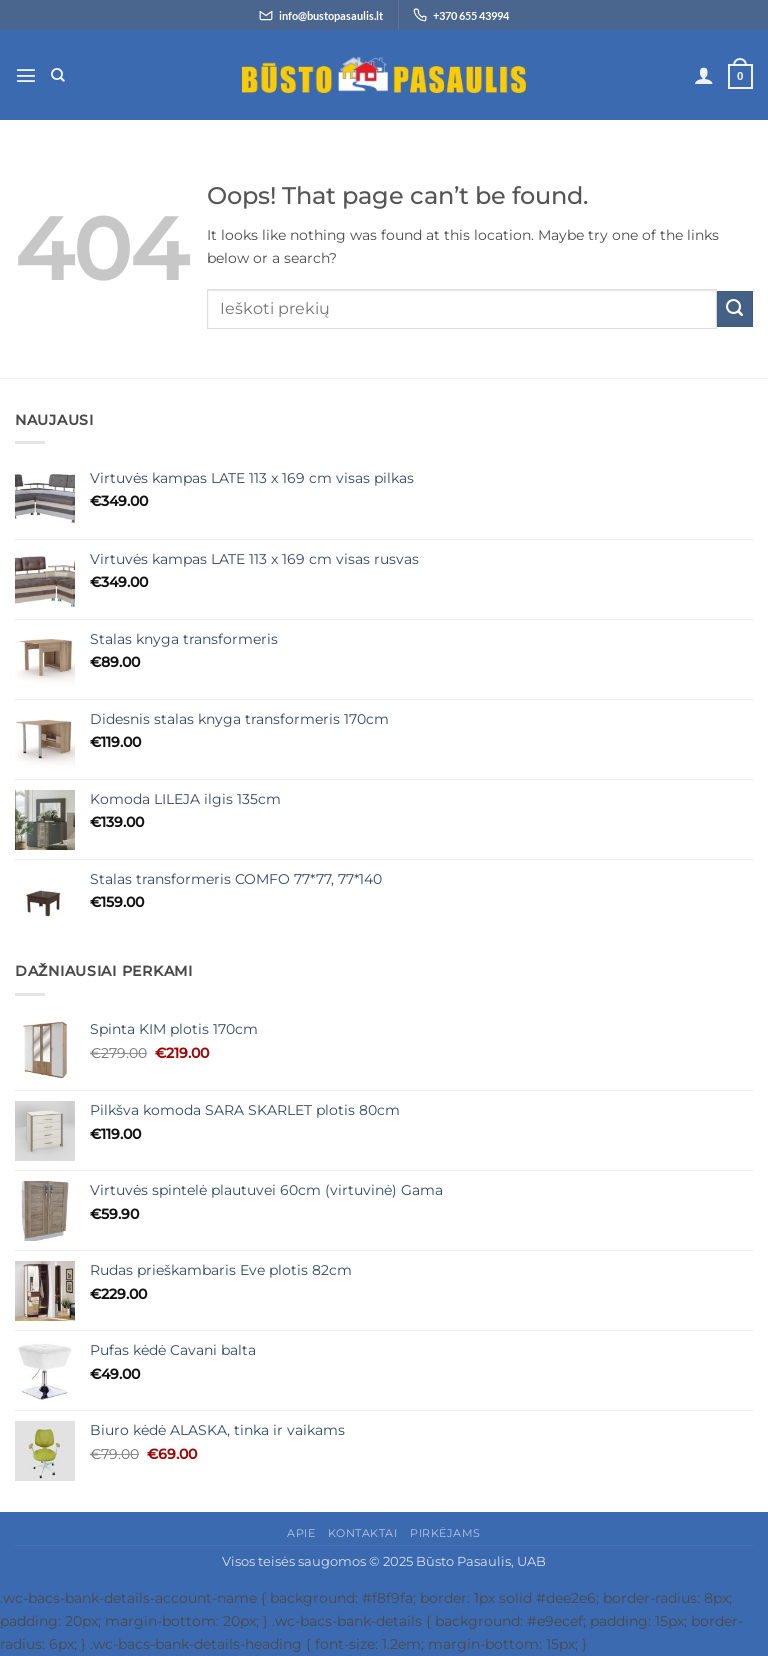 The width and height of the screenshot is (768, 1656). What do you see at coordinates (321, 15) in the screenshot?
I see `[Siųsti el. laišką info@bustopasaulis.lt]` at bounding box center [321, 15].